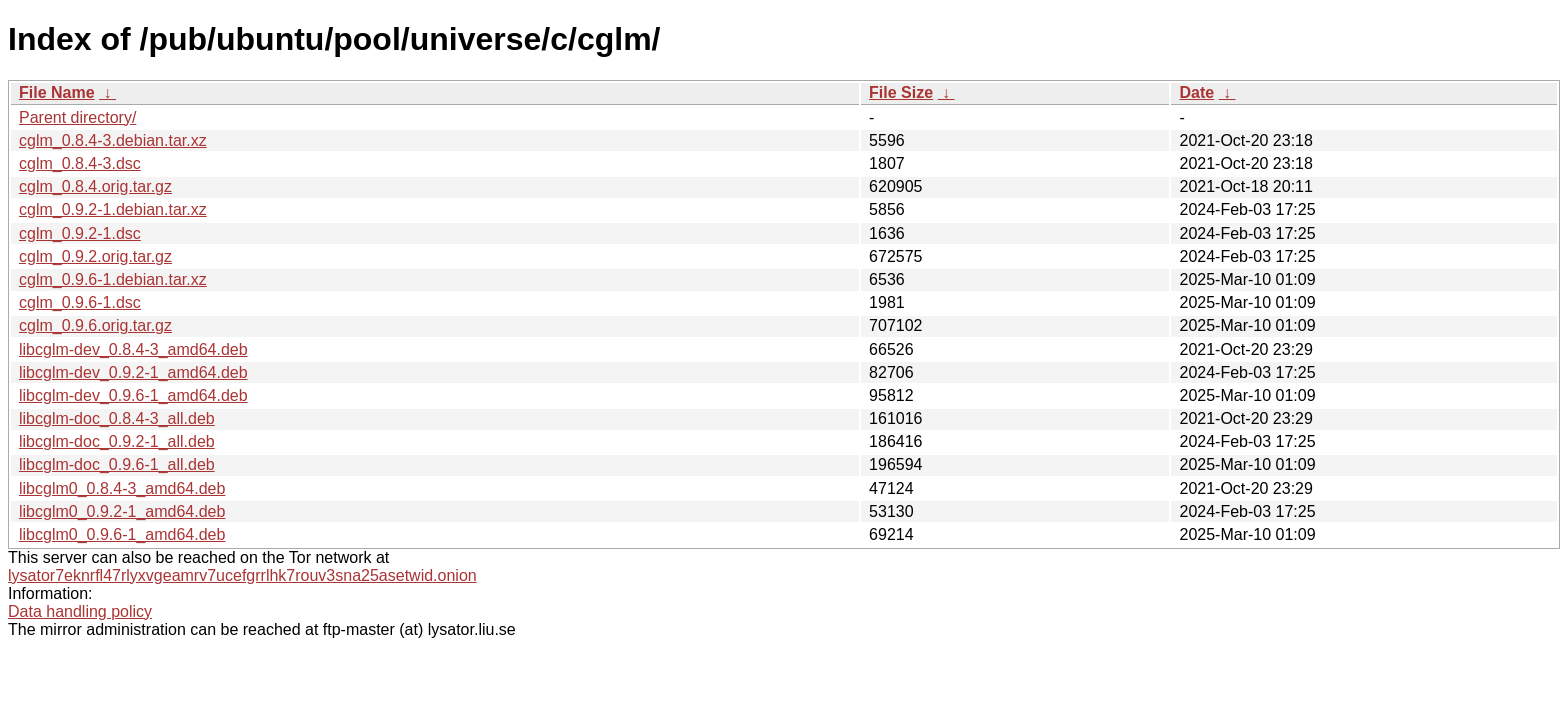  What do you see at coordinates (133, 349) in the screenshot?
I see `libcglm-dev_0.8.4-3_amd64.deb` at bounding box center [133, 349].